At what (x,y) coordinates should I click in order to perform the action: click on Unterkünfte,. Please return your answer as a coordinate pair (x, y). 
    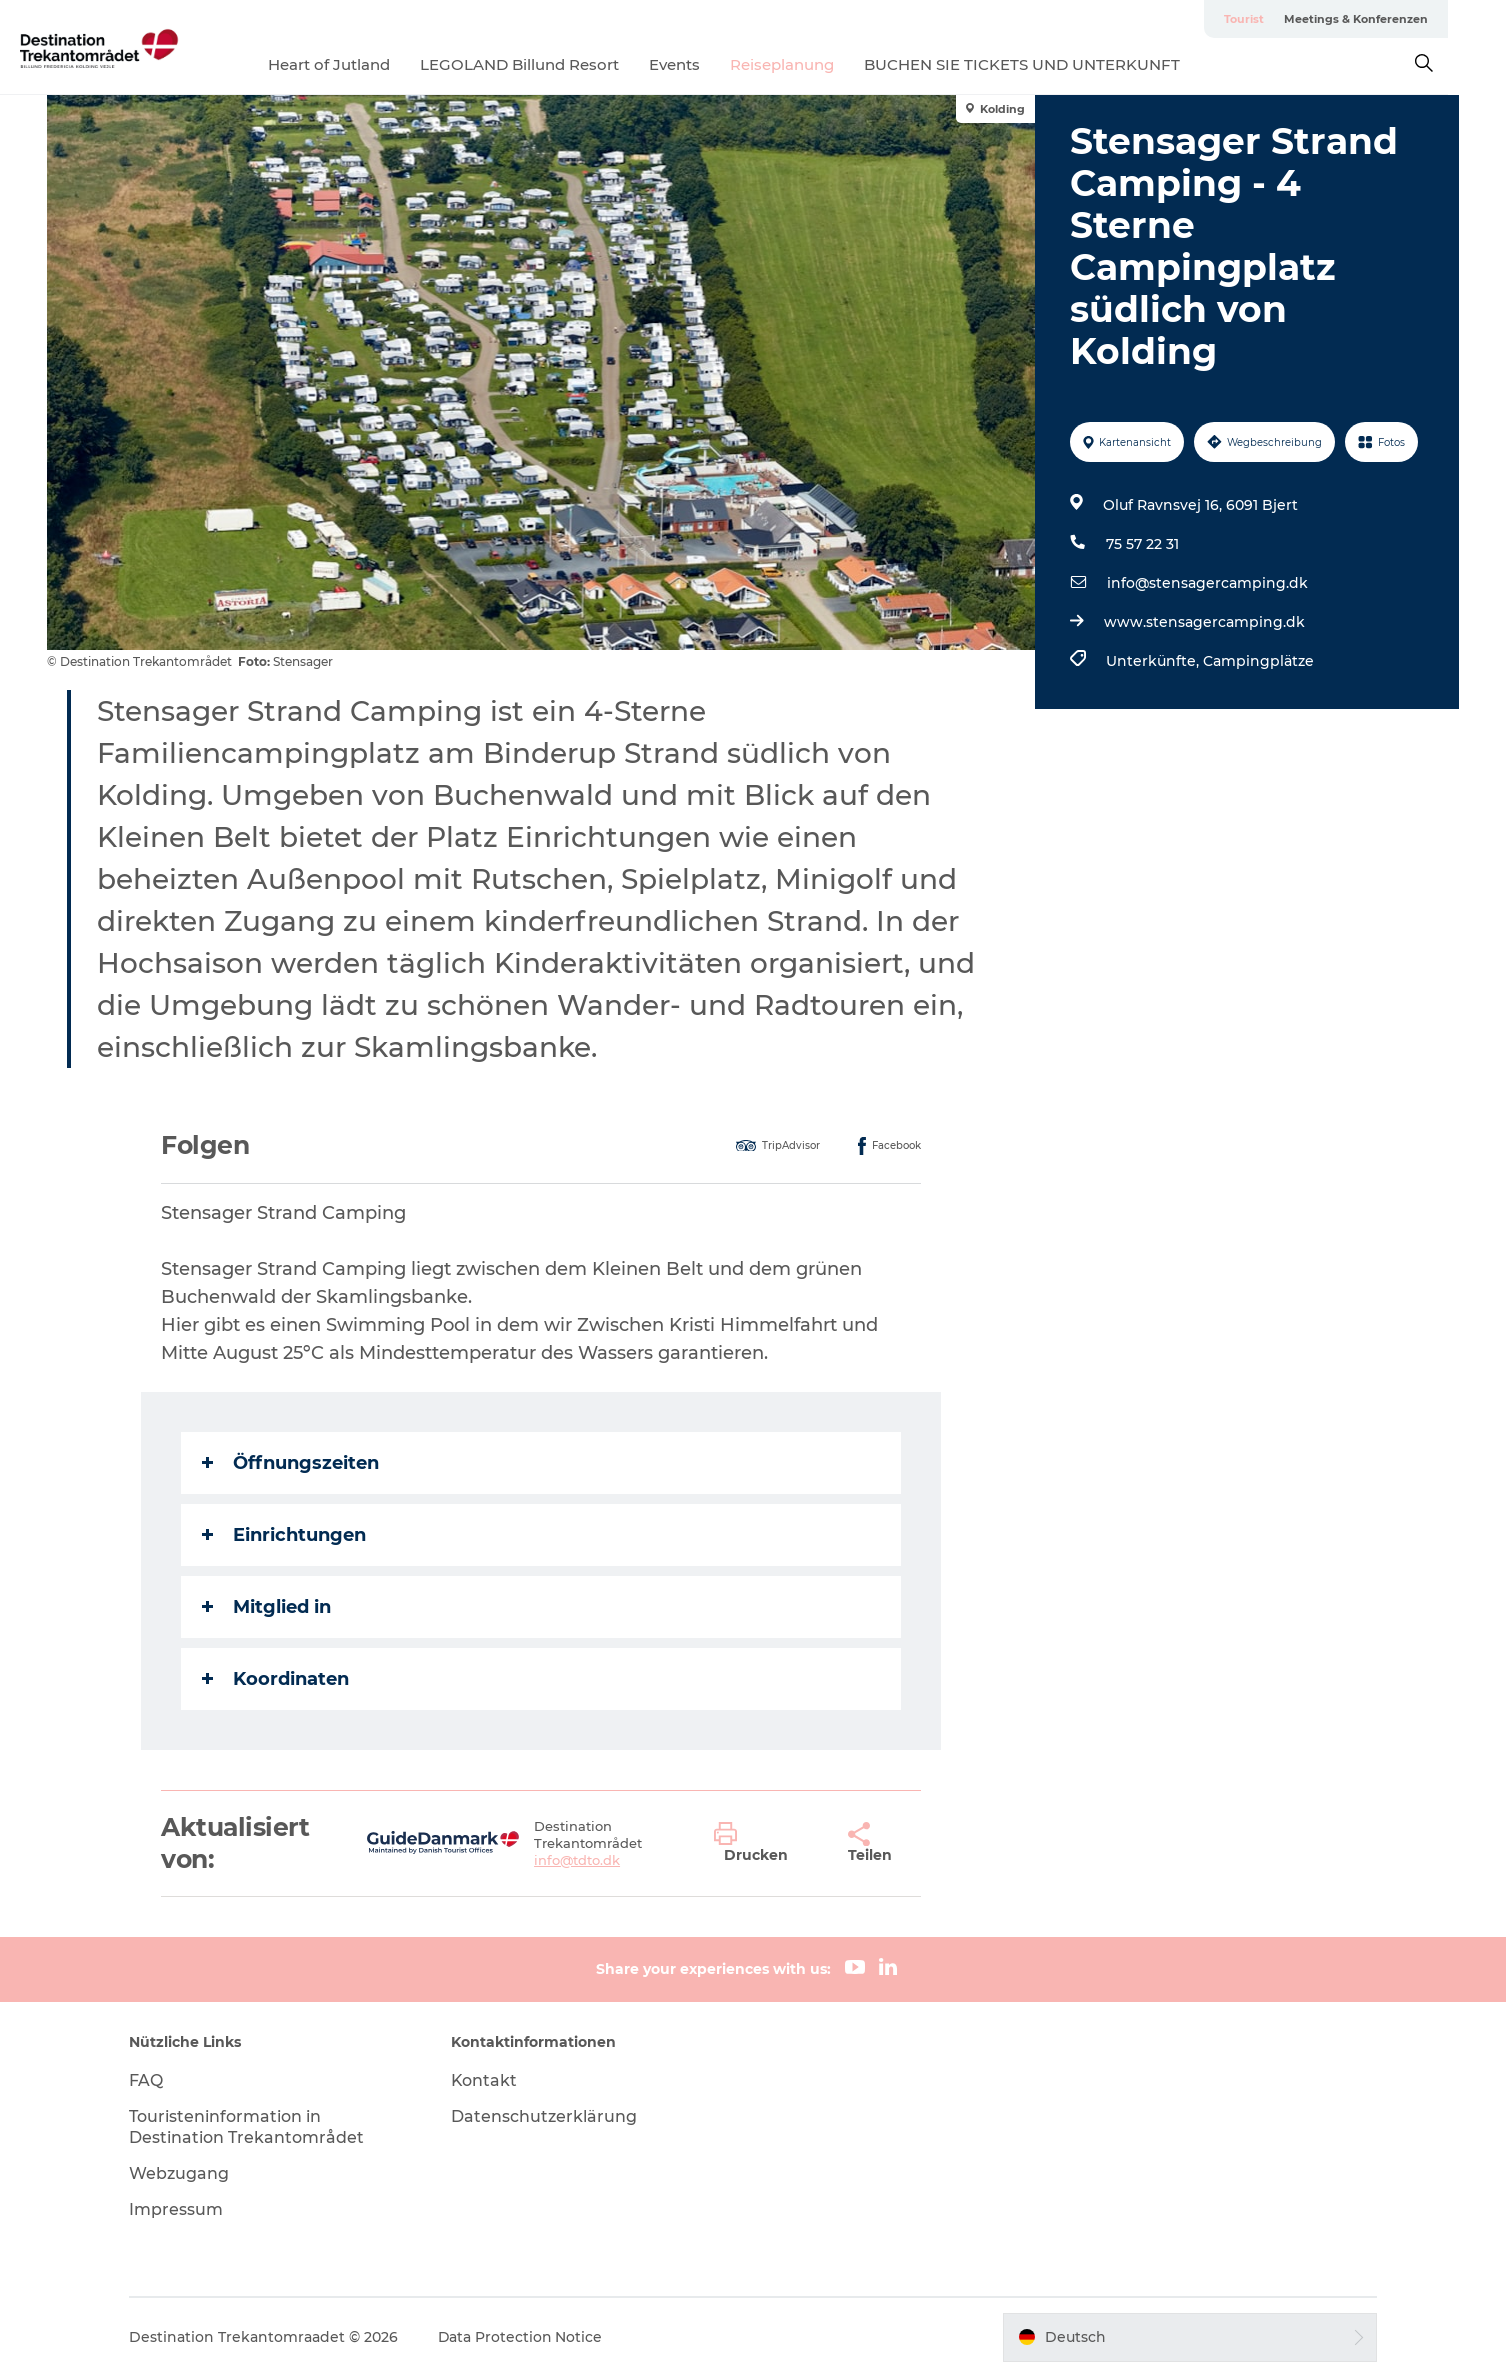
    Looking at the image, I should click on (1154, 661).